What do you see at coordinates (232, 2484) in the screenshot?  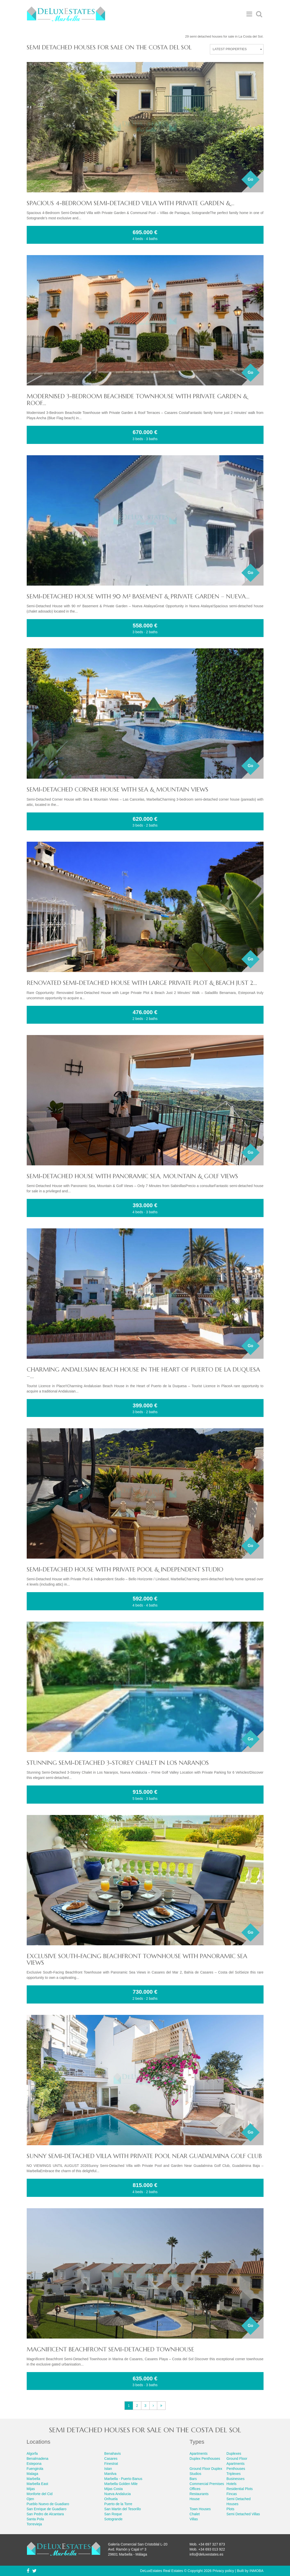 I see `Hotels` at bounding box center [232, 2484].